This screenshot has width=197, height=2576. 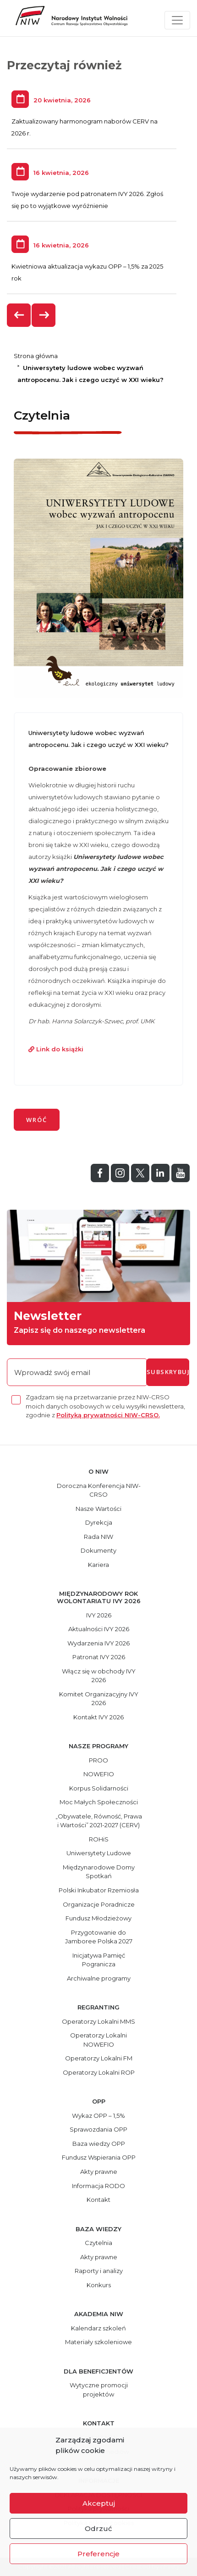 What do you see at coordinates (98, 1918) in the screenshot?
I see `Fundusz Młodzieżowy` at bounding box center [98, 1918].